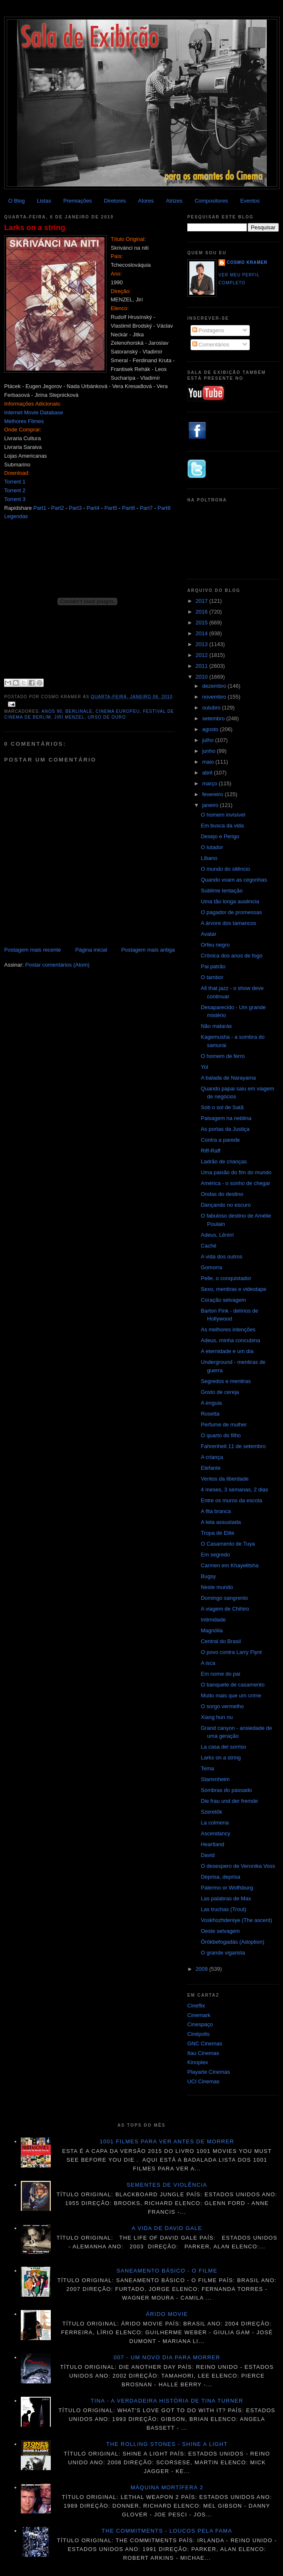 This screenshot has height=2576, width=283. Describe the element at coordinates (148, 950) in the screenshot. I see `Postagem mais antiga` at that location.